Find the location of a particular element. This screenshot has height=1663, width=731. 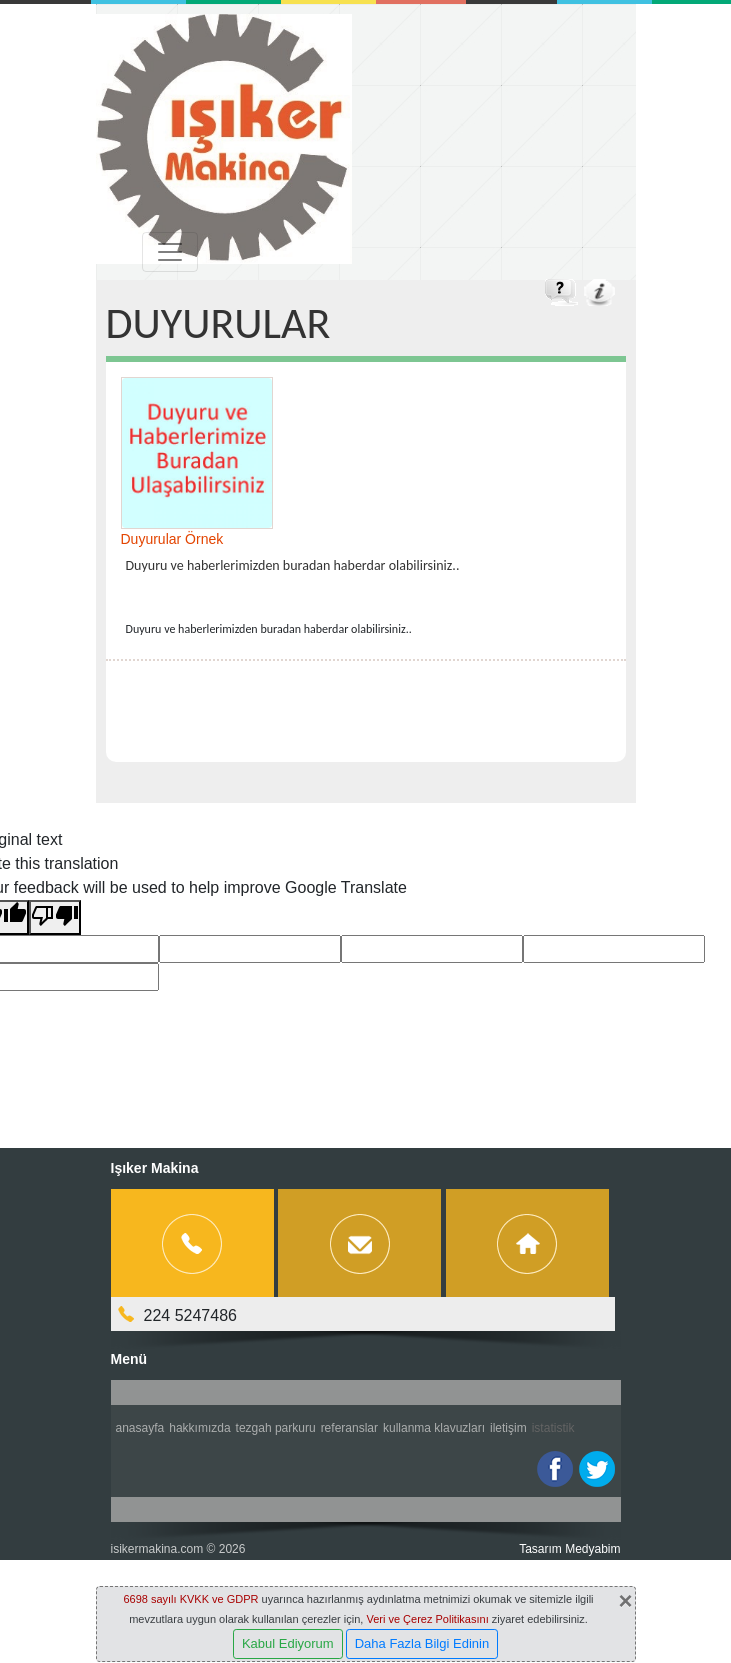

[Close] is located at coordinates (625, 1601).